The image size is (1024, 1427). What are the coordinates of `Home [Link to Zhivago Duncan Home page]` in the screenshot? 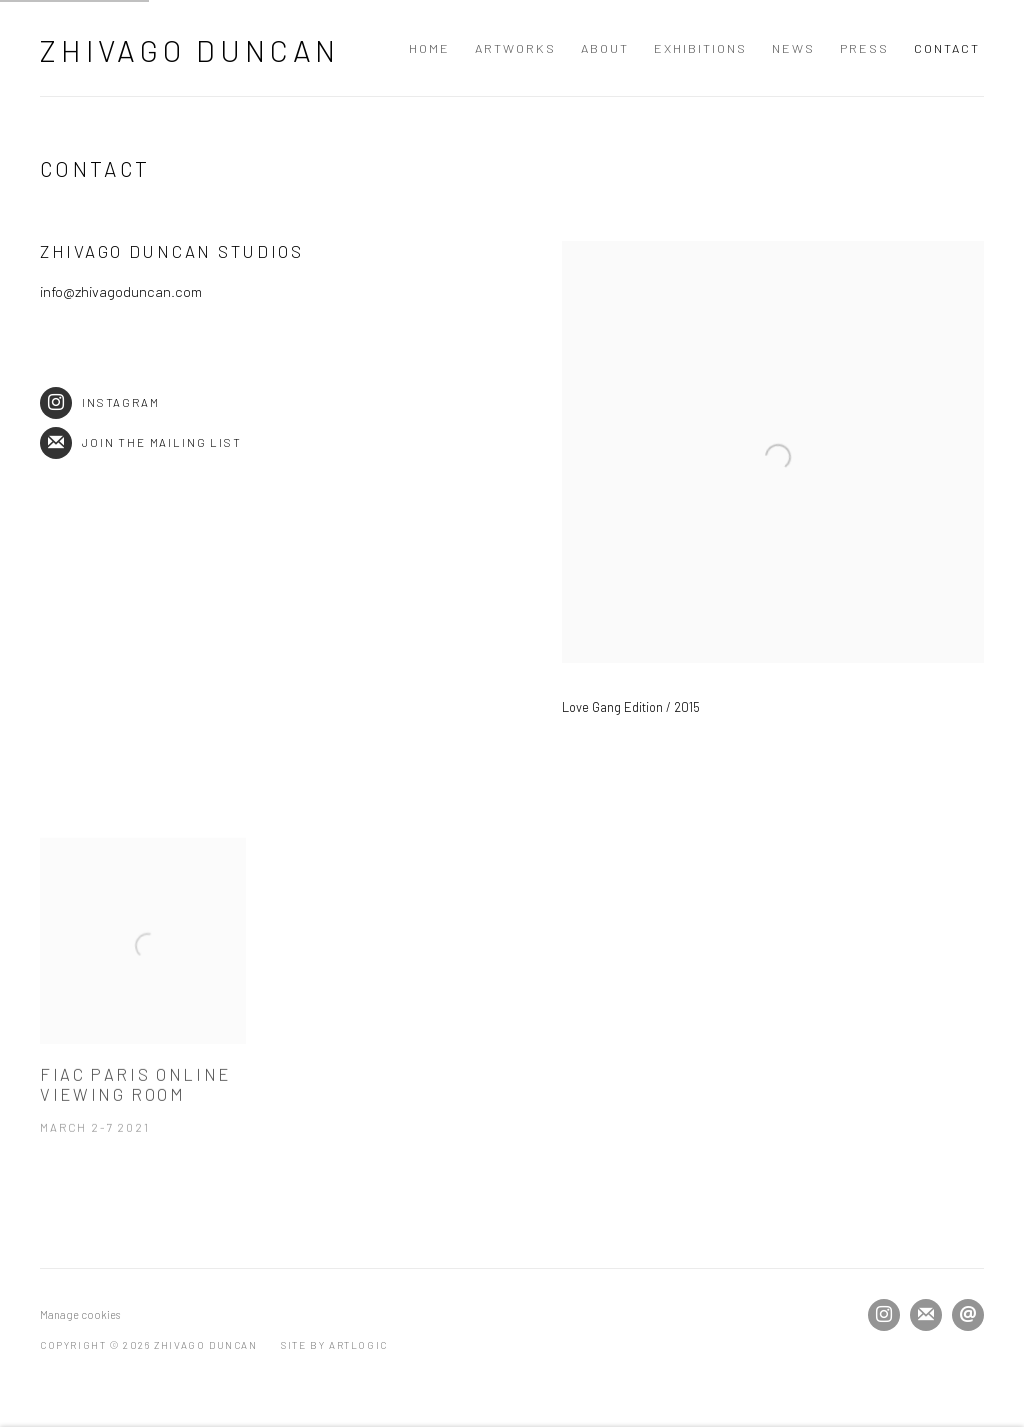 It's located at (429, 48).